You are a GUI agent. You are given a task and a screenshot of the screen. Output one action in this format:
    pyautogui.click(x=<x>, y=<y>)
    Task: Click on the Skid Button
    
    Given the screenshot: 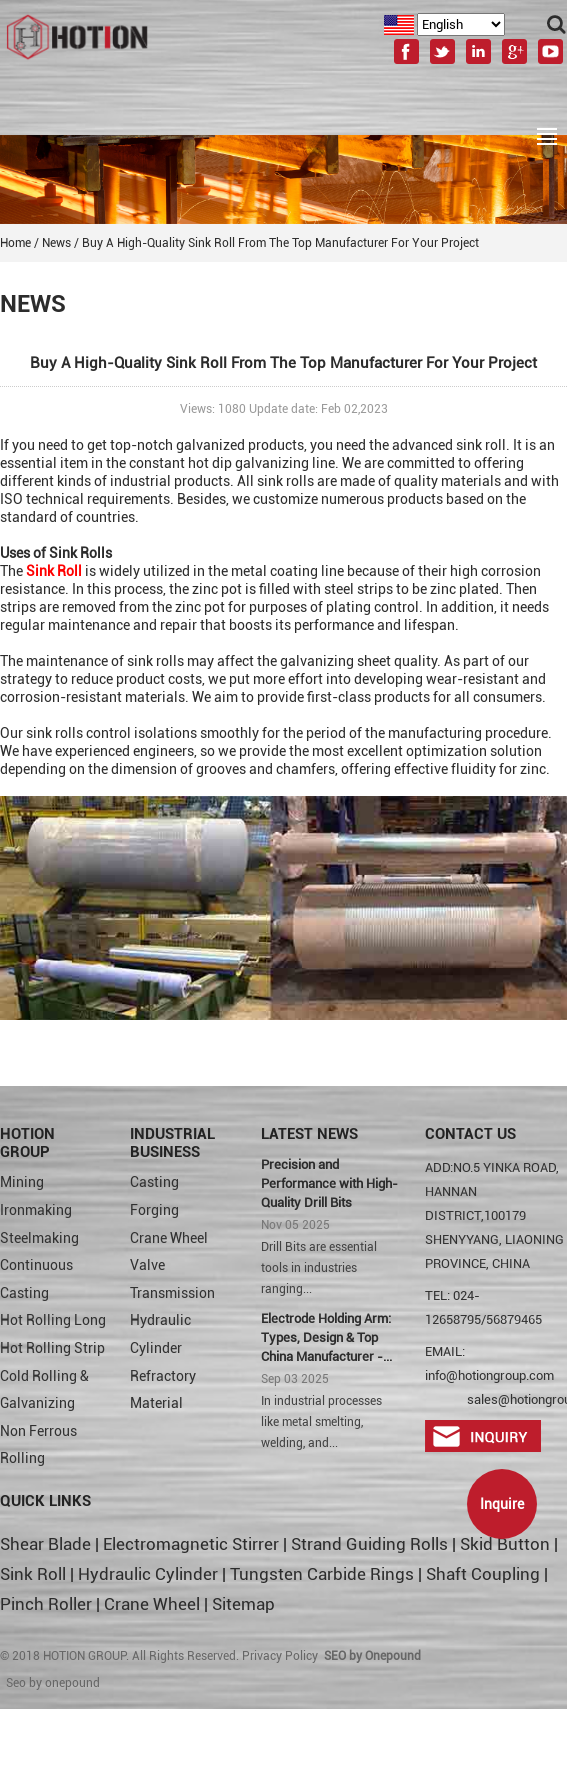 What is the action you would take?
    pyautogui.click(x=505, y=1544)
    